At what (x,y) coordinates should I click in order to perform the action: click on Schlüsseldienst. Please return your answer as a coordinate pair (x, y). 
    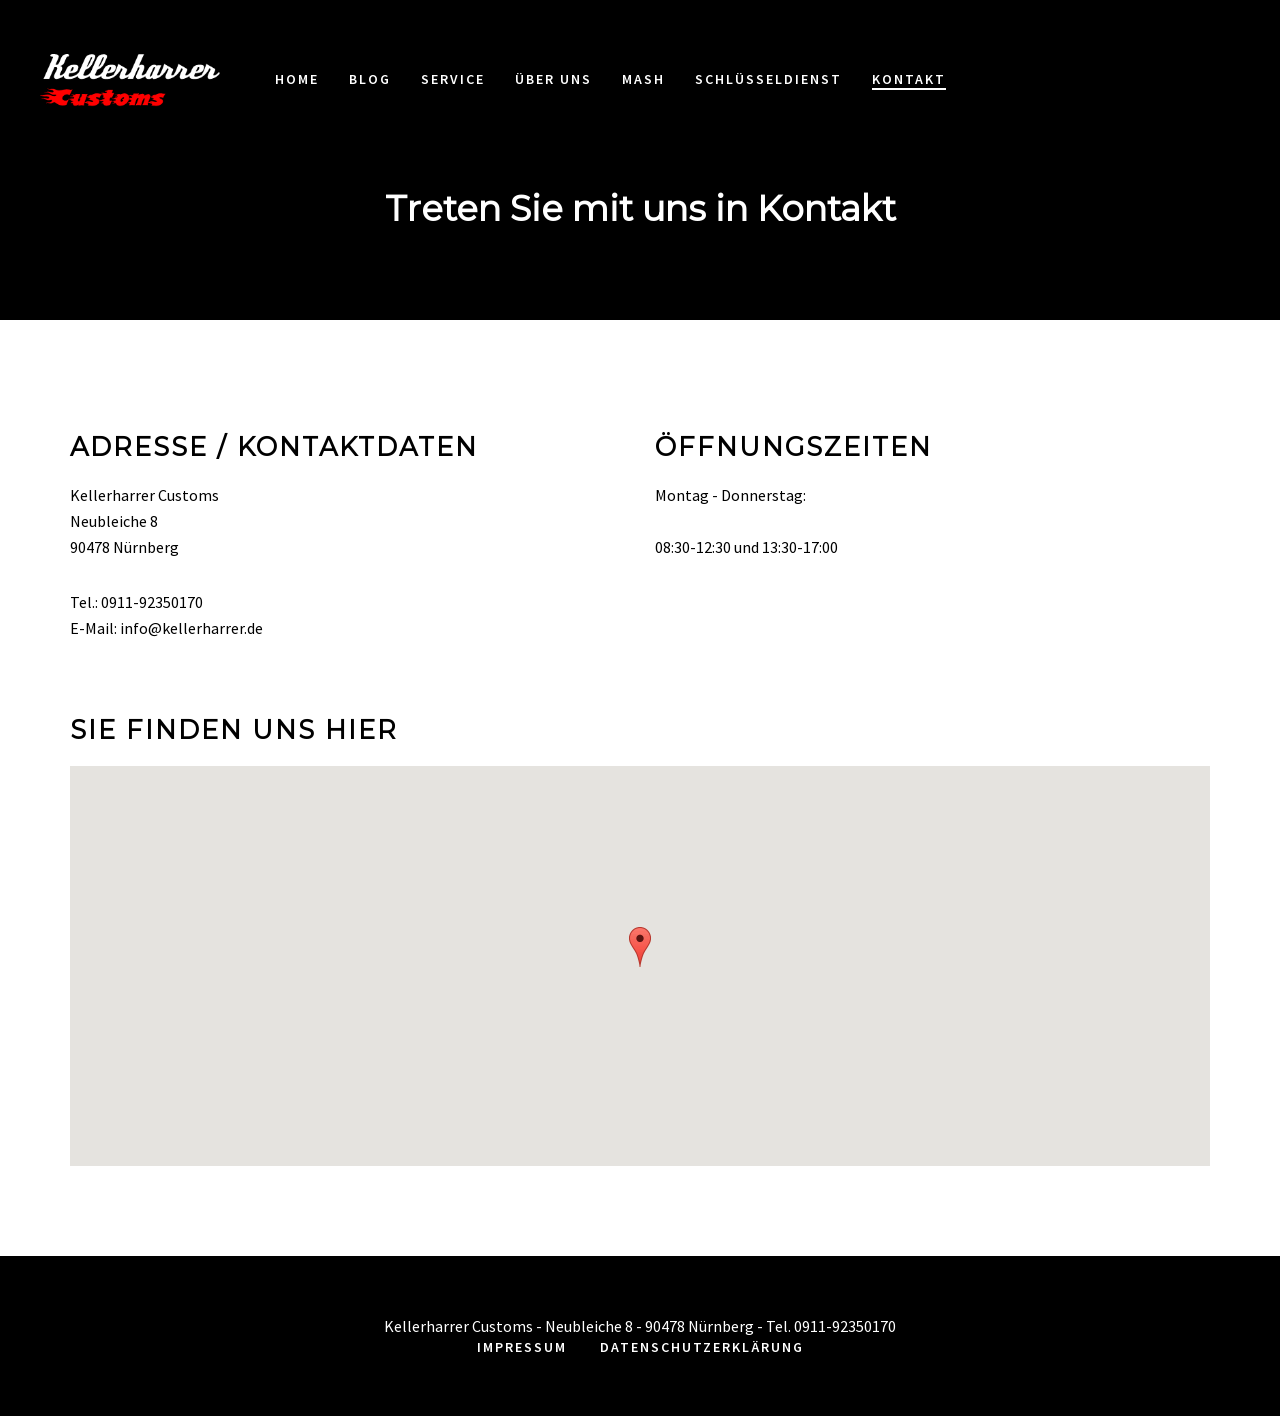
    Looking at the image, I should click on (768, 79).